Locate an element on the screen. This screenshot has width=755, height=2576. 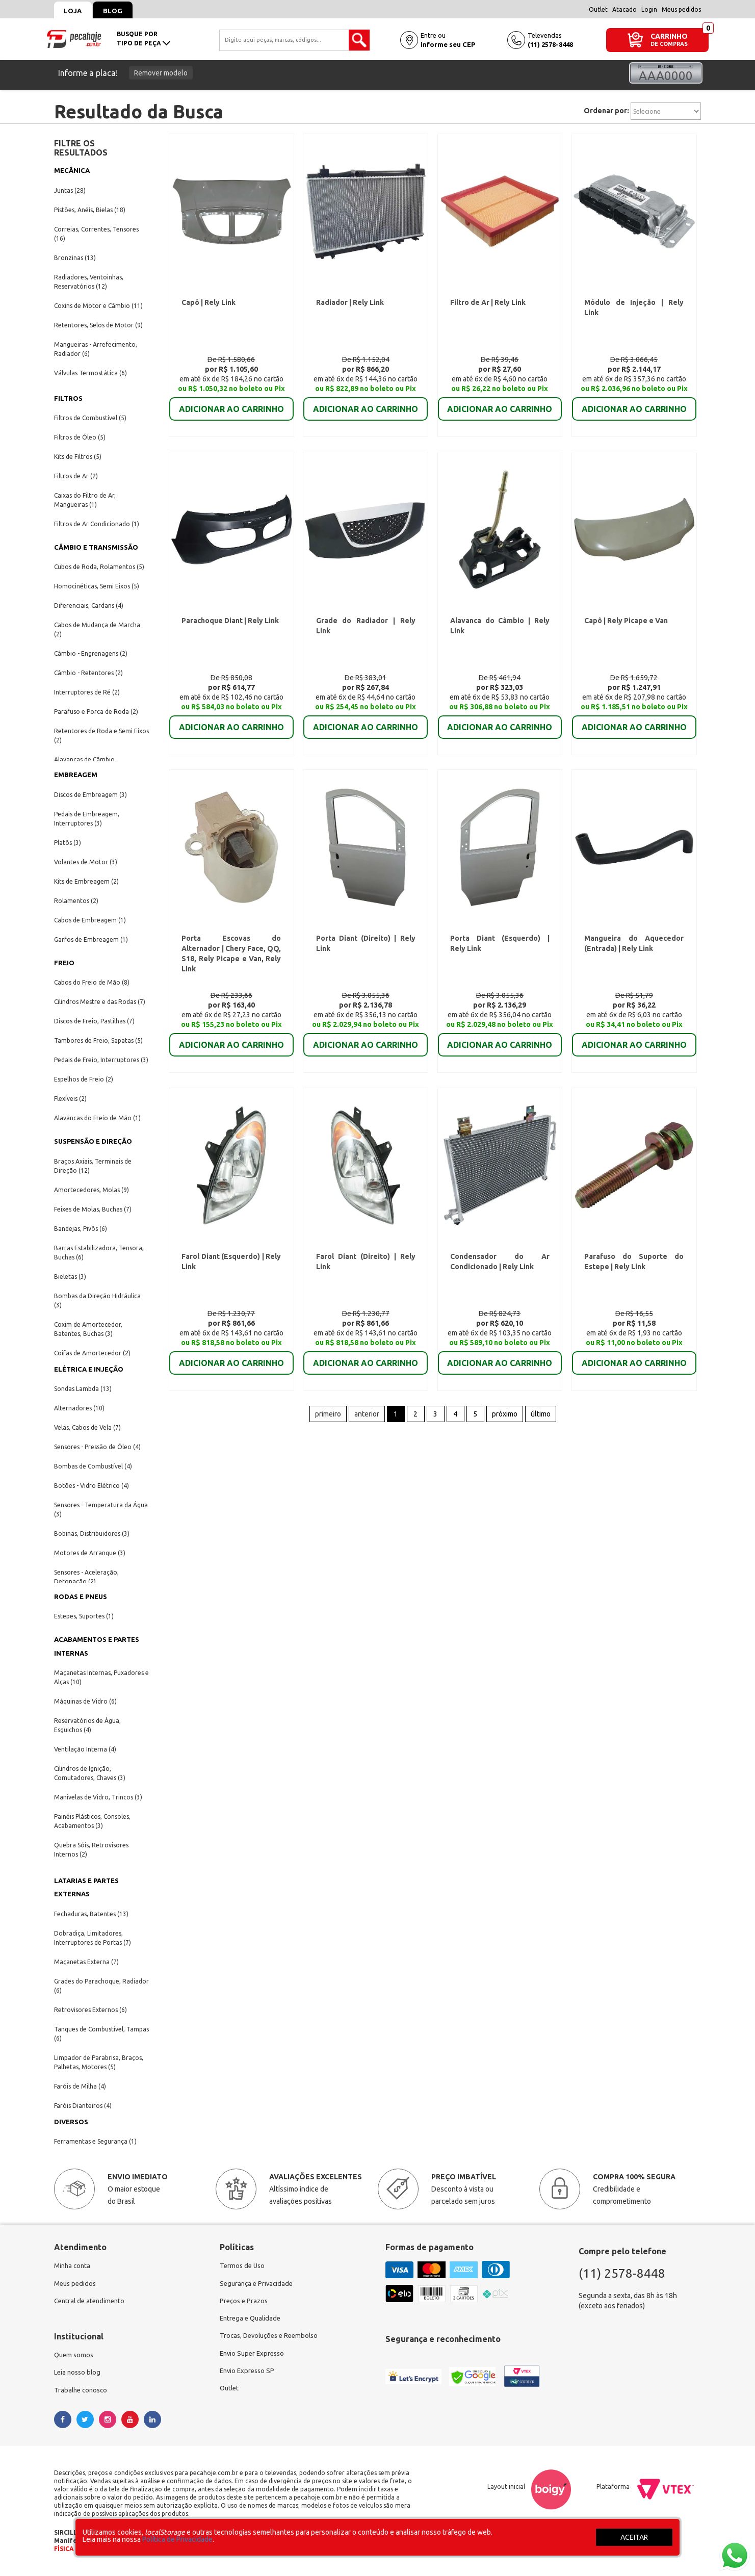
Capô | Rely Picape e Van is located at coordinates (626, 629).